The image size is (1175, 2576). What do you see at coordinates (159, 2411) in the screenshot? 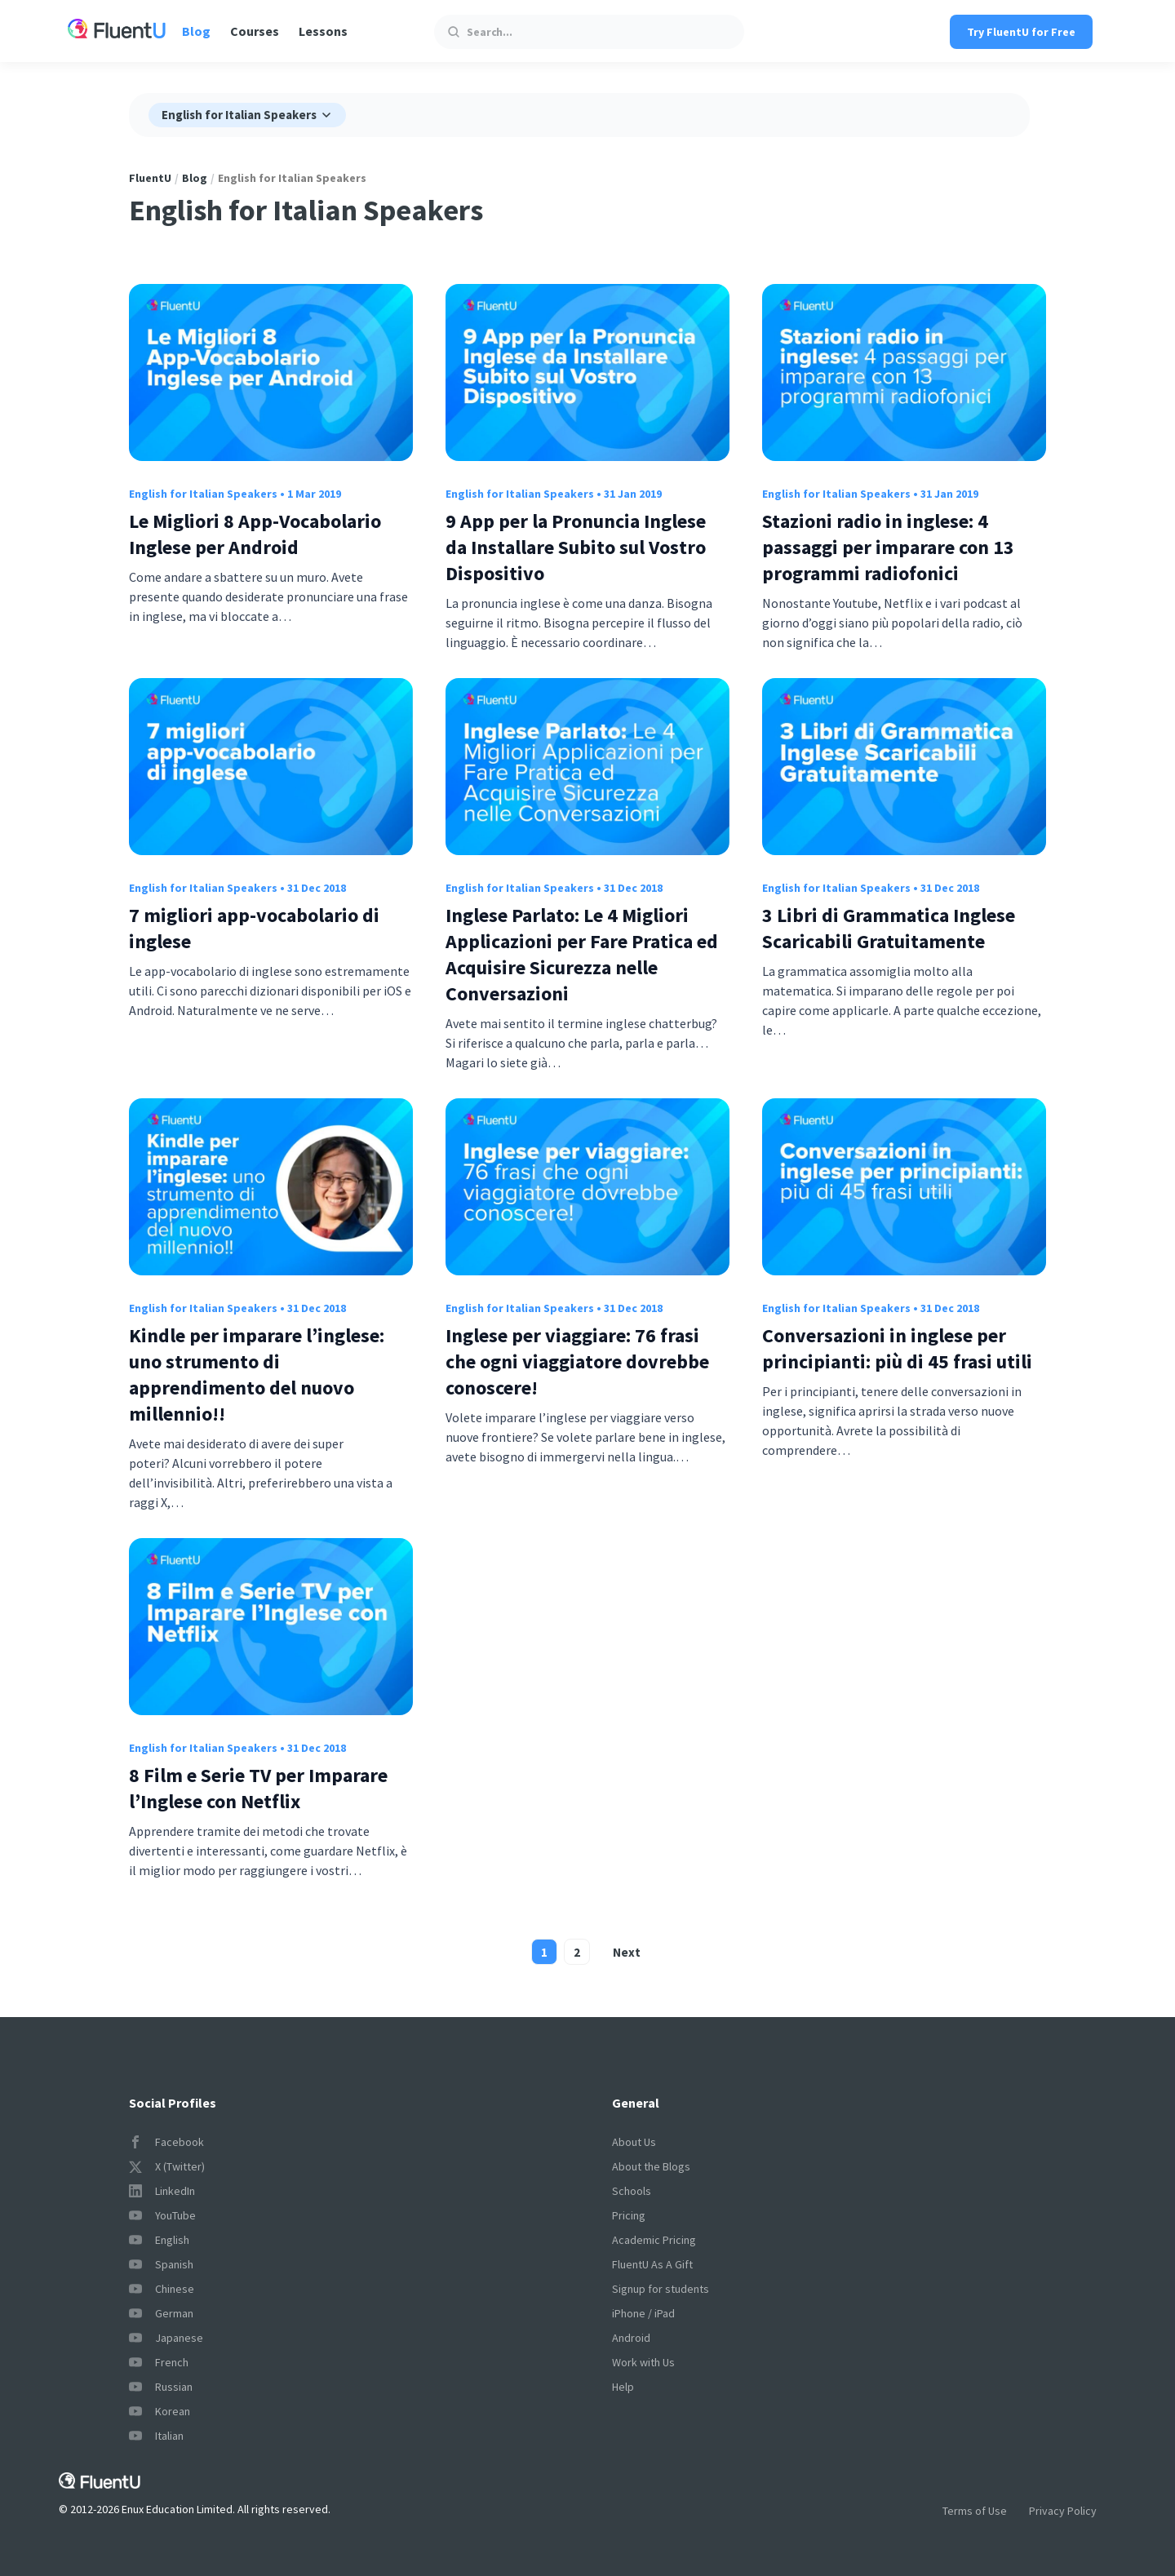
I see `Korean` at bounding box center [159, 2411].